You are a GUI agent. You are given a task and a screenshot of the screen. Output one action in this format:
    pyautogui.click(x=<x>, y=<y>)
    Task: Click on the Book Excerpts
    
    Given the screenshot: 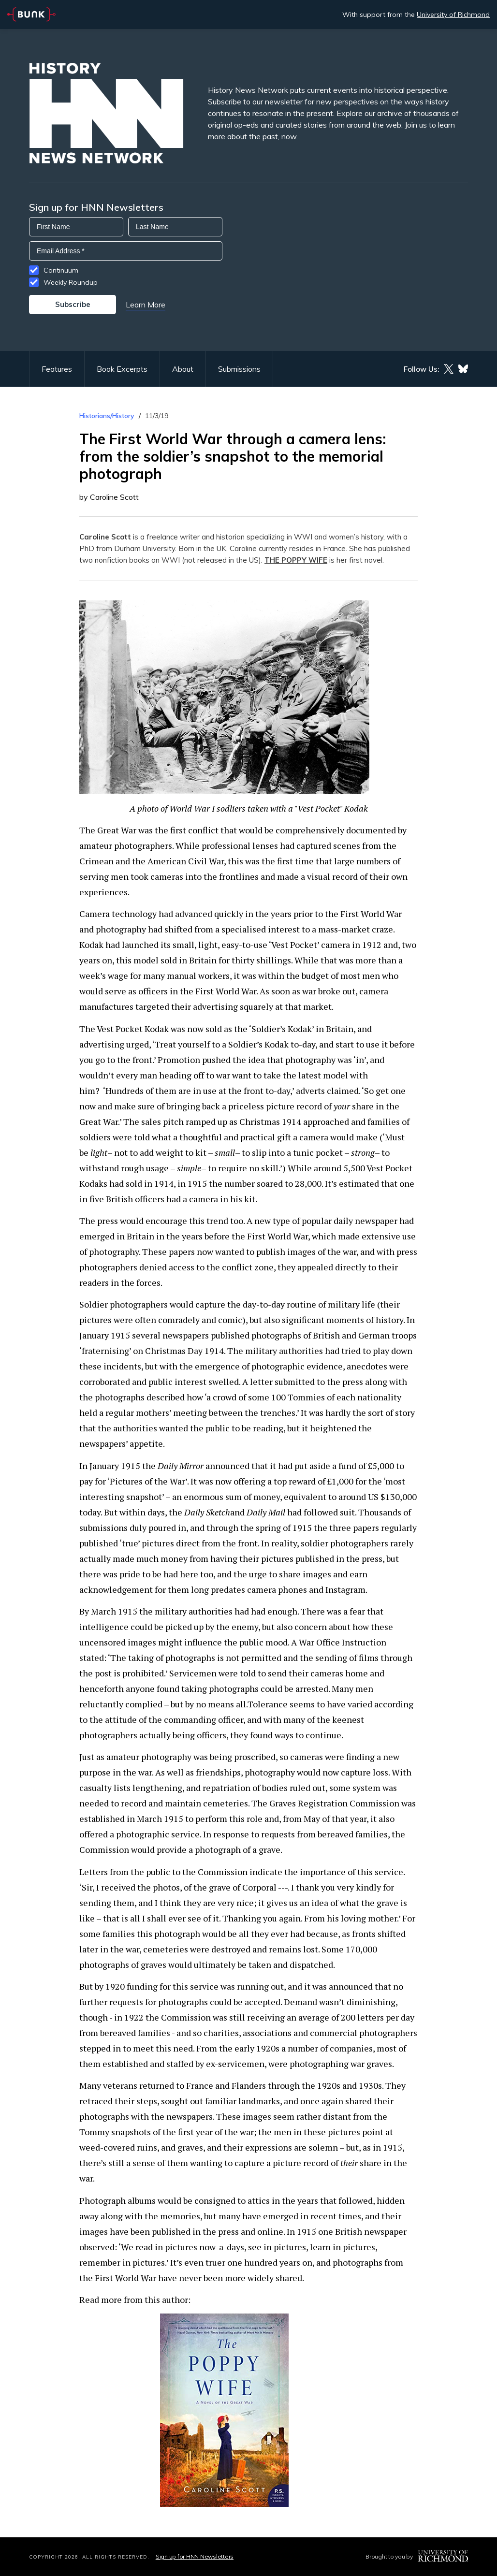 What is the action you would take?
    pyautogui.click(x=122, y=369)
    